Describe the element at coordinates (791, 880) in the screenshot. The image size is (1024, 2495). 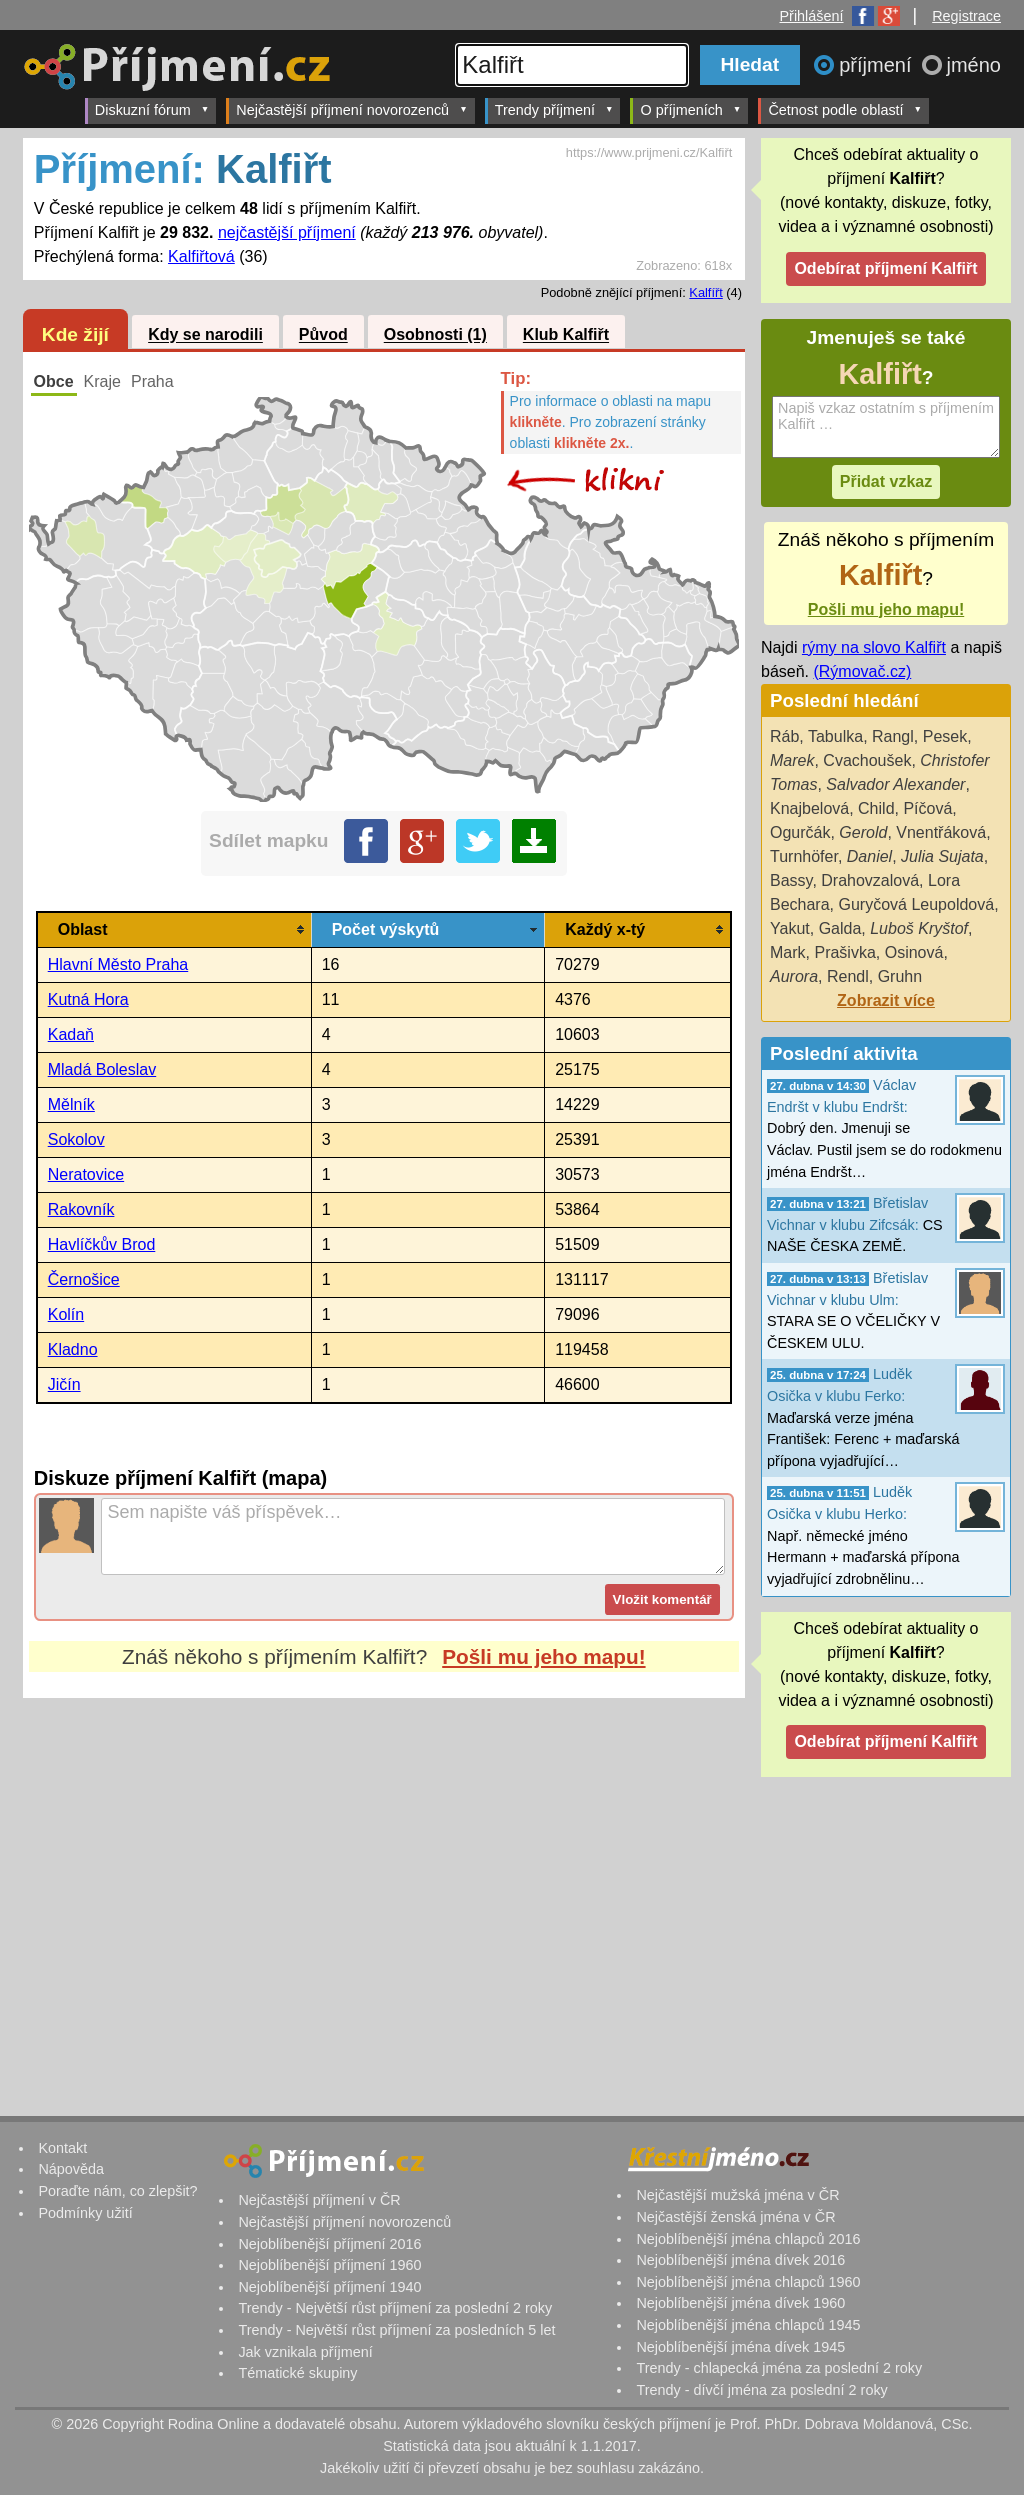
I see `Bassy` at that location.